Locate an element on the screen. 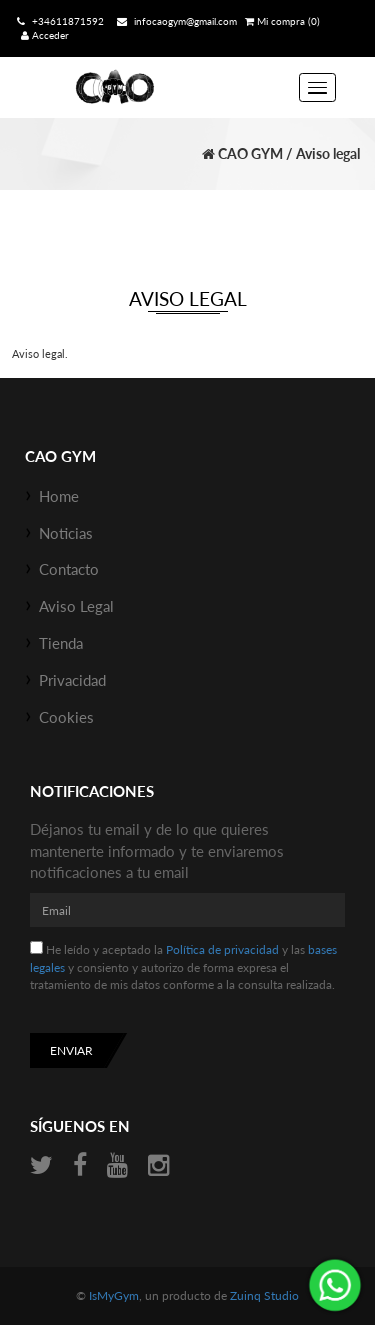 Image resolution: width=375 pixels, height=1325 pixels. +34611871592 is located at coordinates (58, 21).